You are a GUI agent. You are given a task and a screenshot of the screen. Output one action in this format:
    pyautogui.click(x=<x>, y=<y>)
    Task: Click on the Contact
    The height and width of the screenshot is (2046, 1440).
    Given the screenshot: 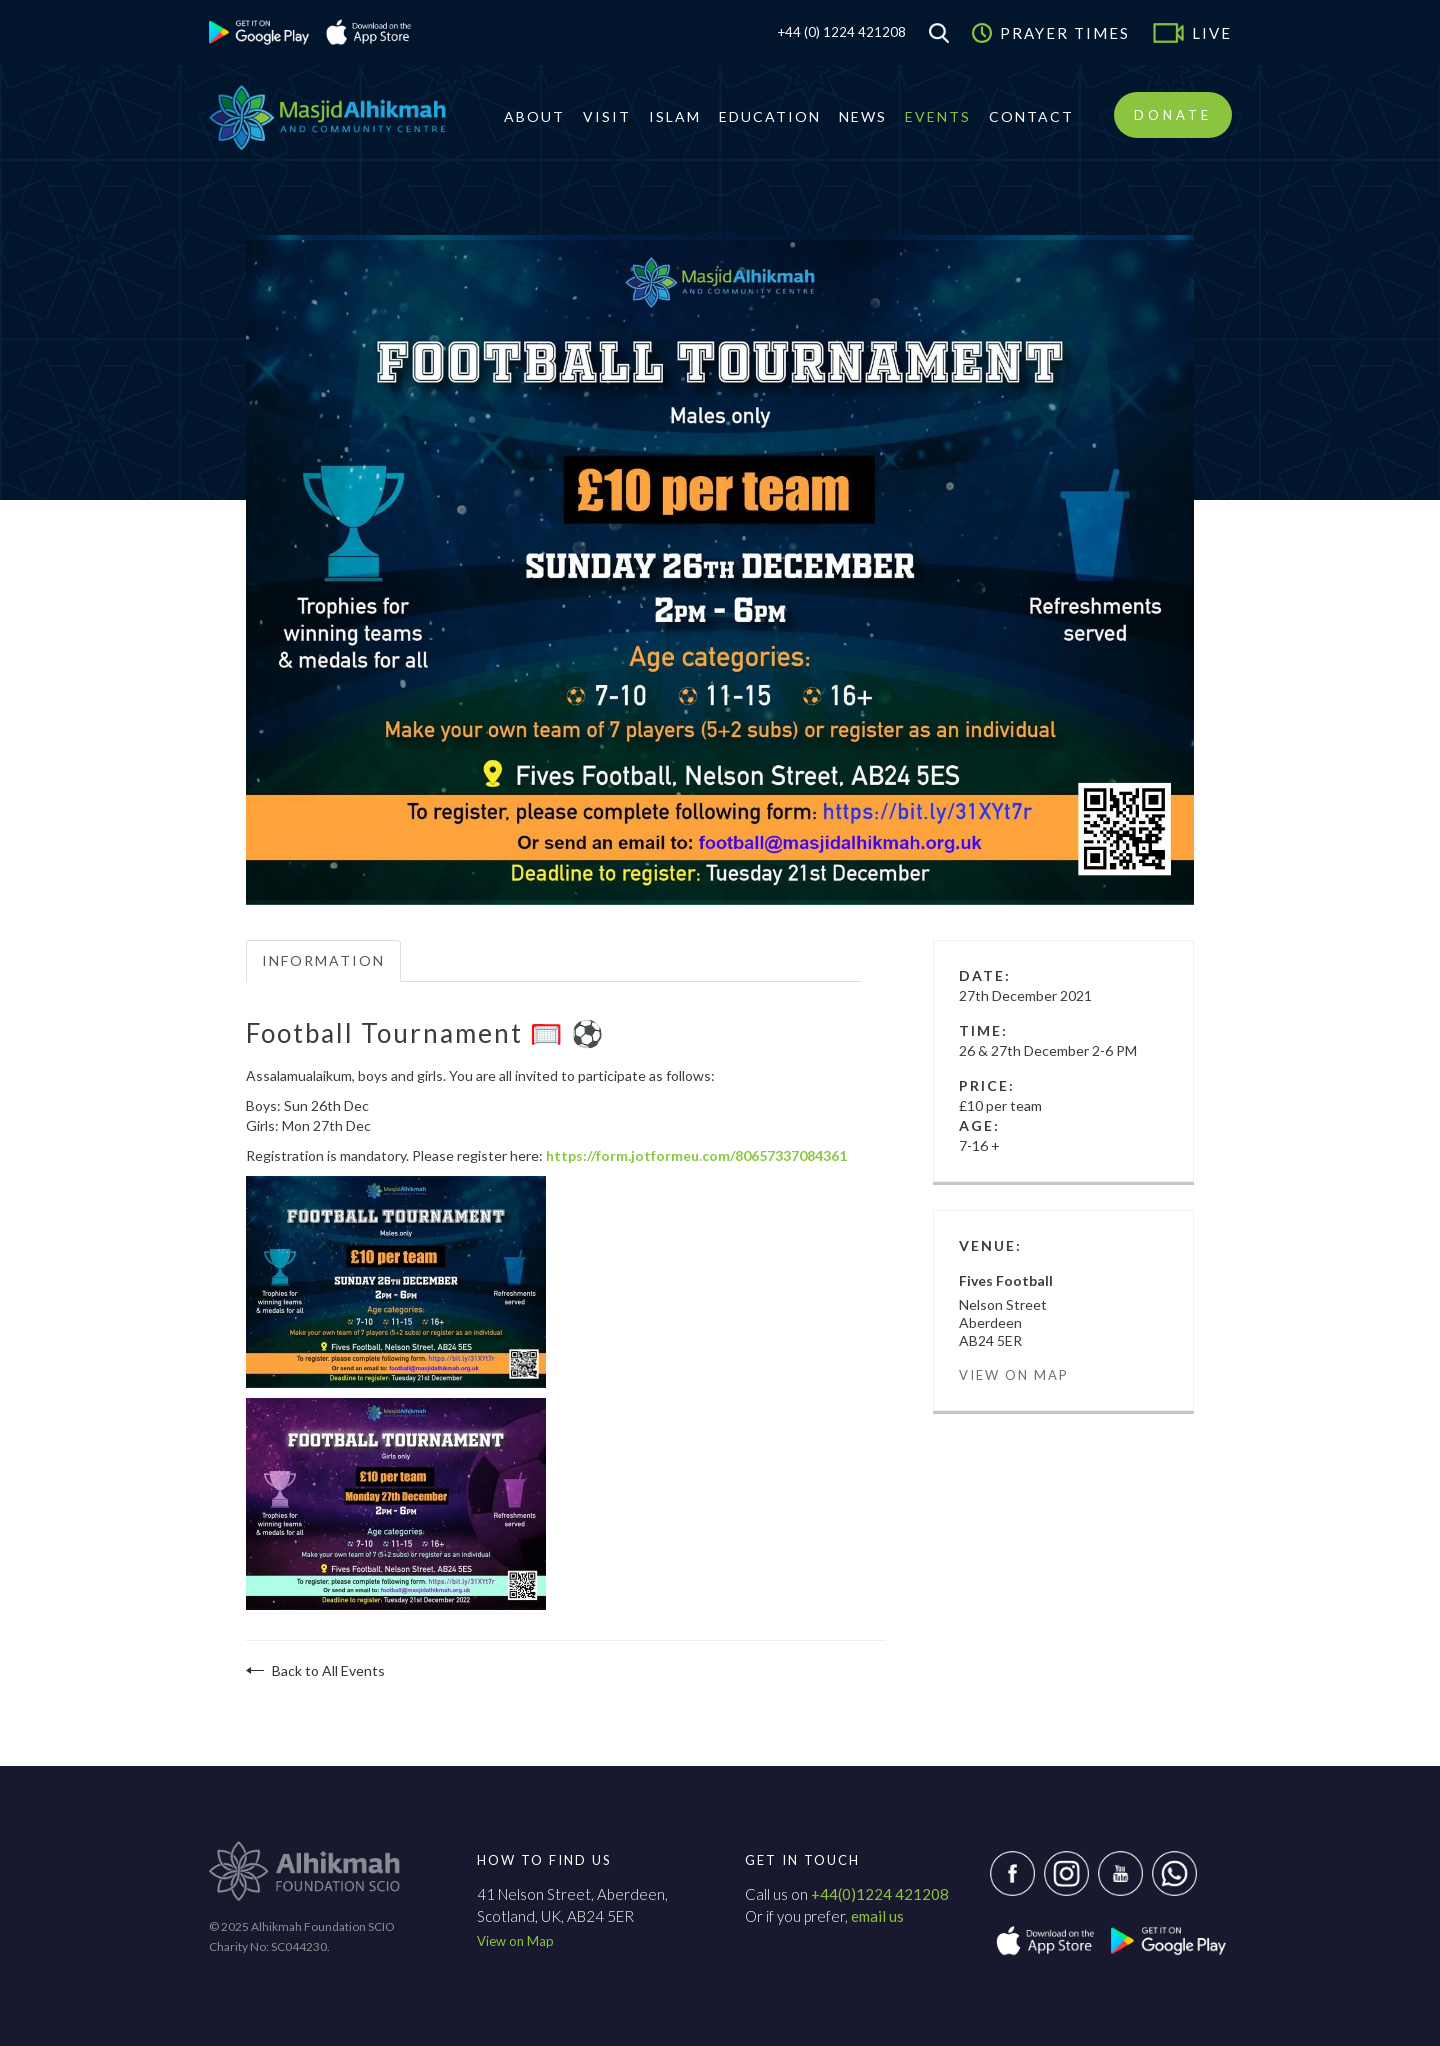 What is the action you would take?
    pyautogui.click(x=1031, y=116)
    